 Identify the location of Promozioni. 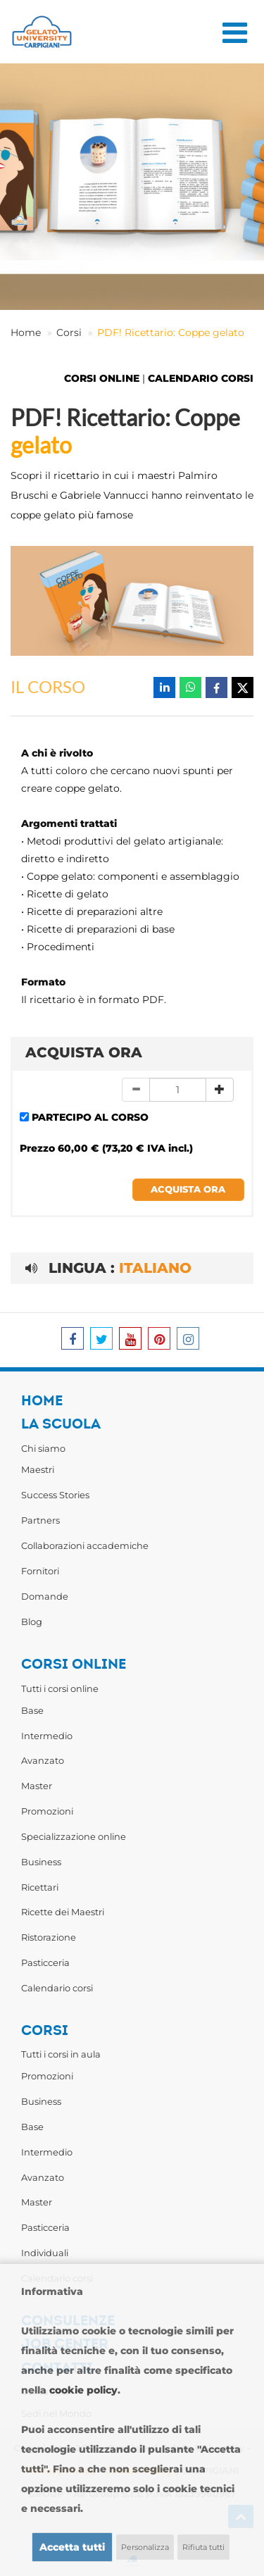
(47, 1811).